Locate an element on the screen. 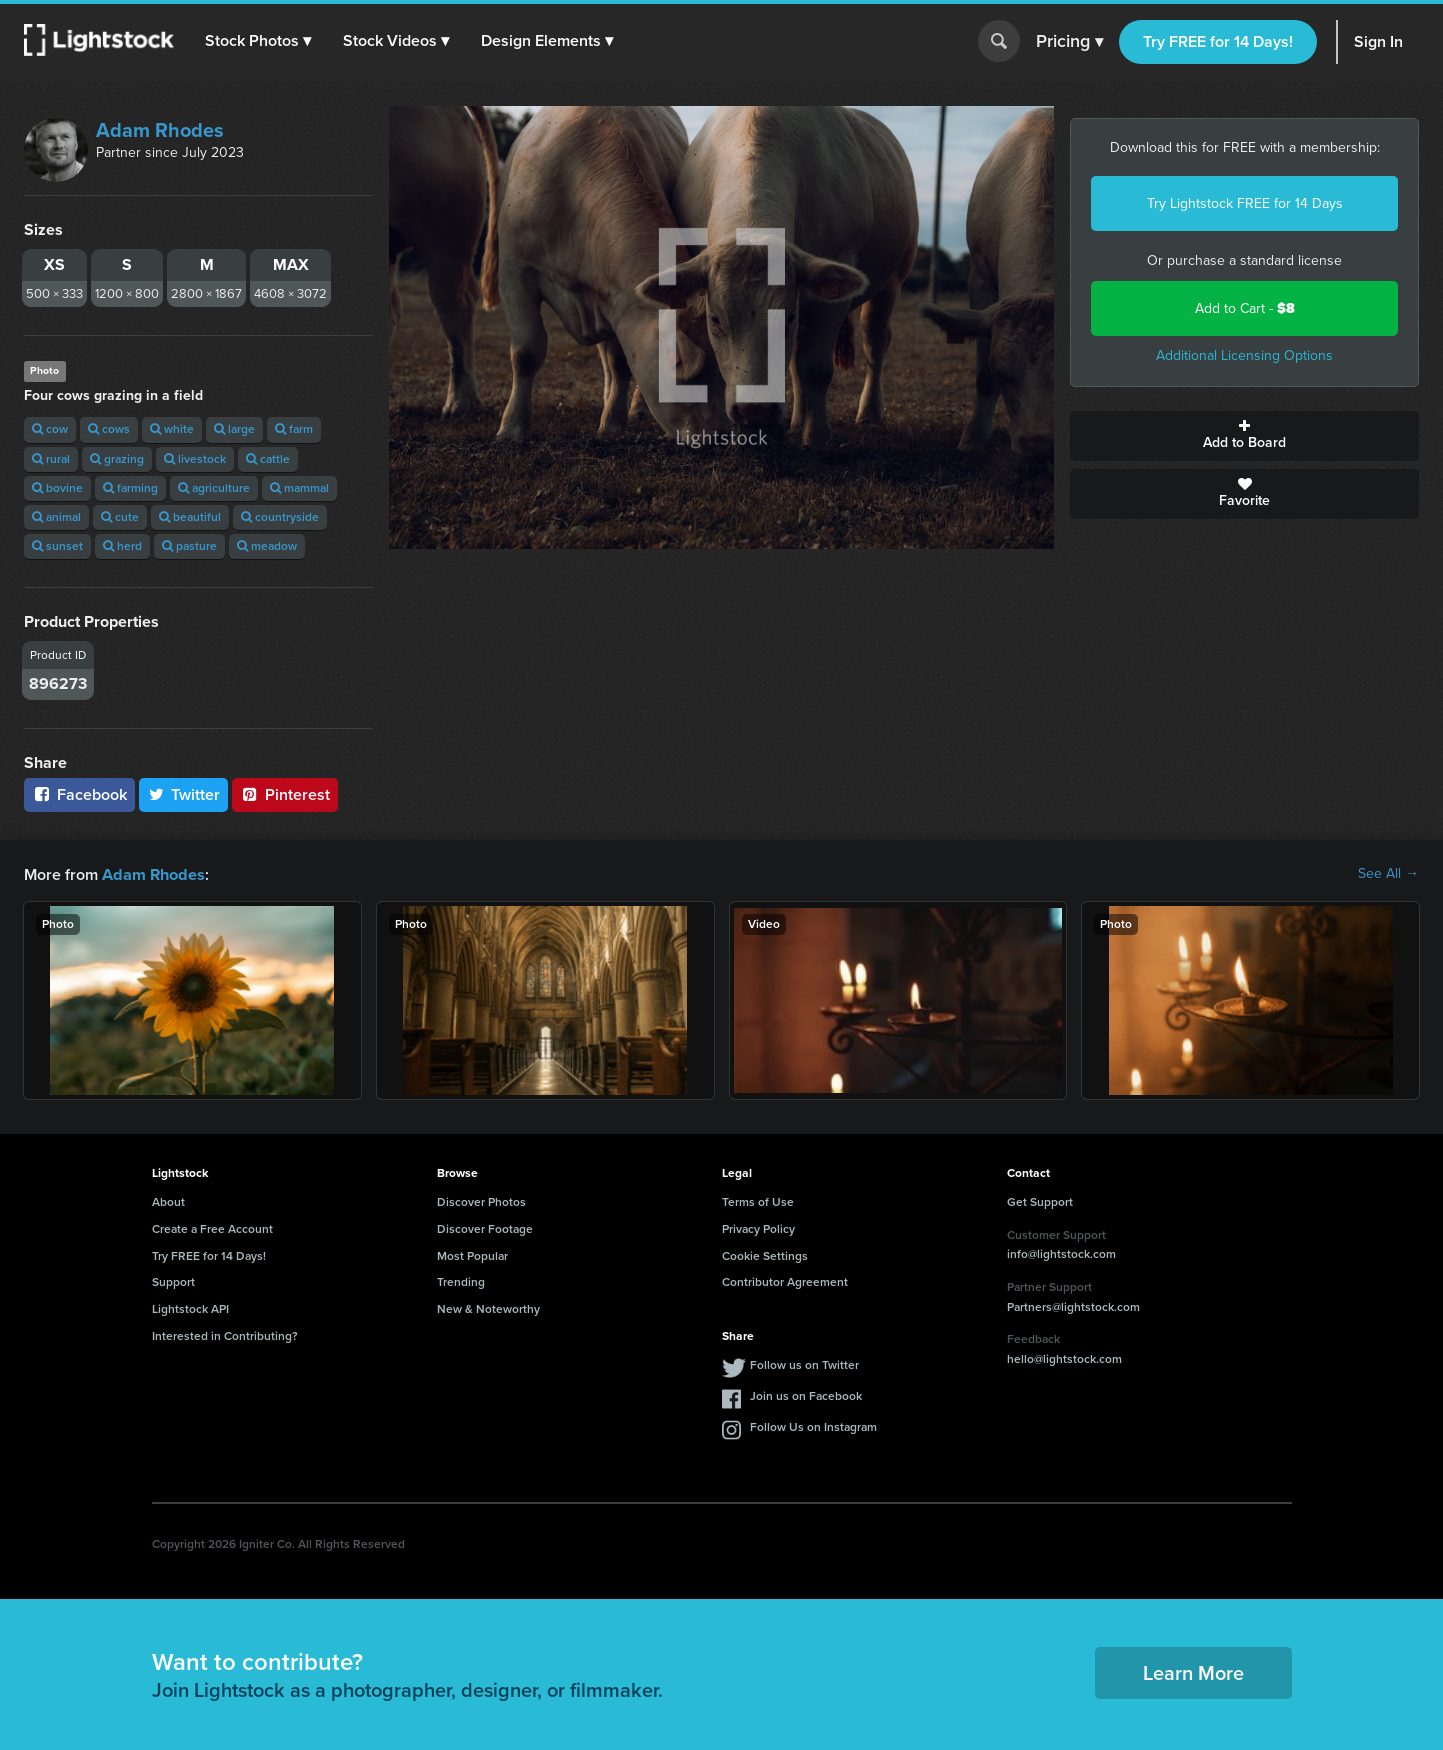 The width and height of the screenshot is (1443, 1750). pasture is located at coordinates (189, 546).